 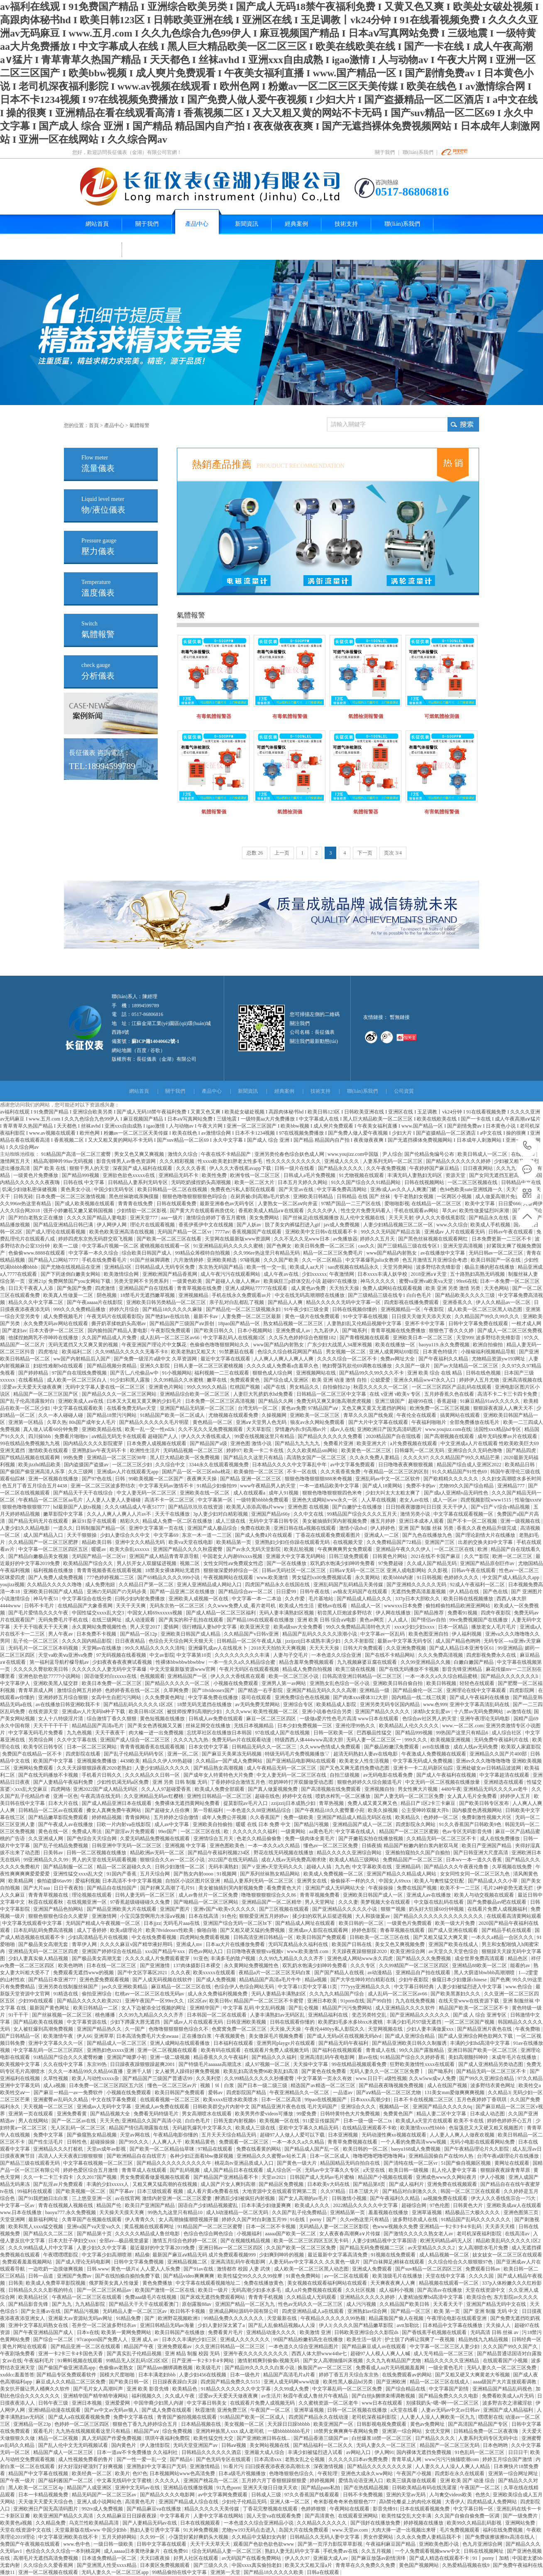 I want to click on 欧美大杂乱xxxxxx, so click(x=130, y=1549).